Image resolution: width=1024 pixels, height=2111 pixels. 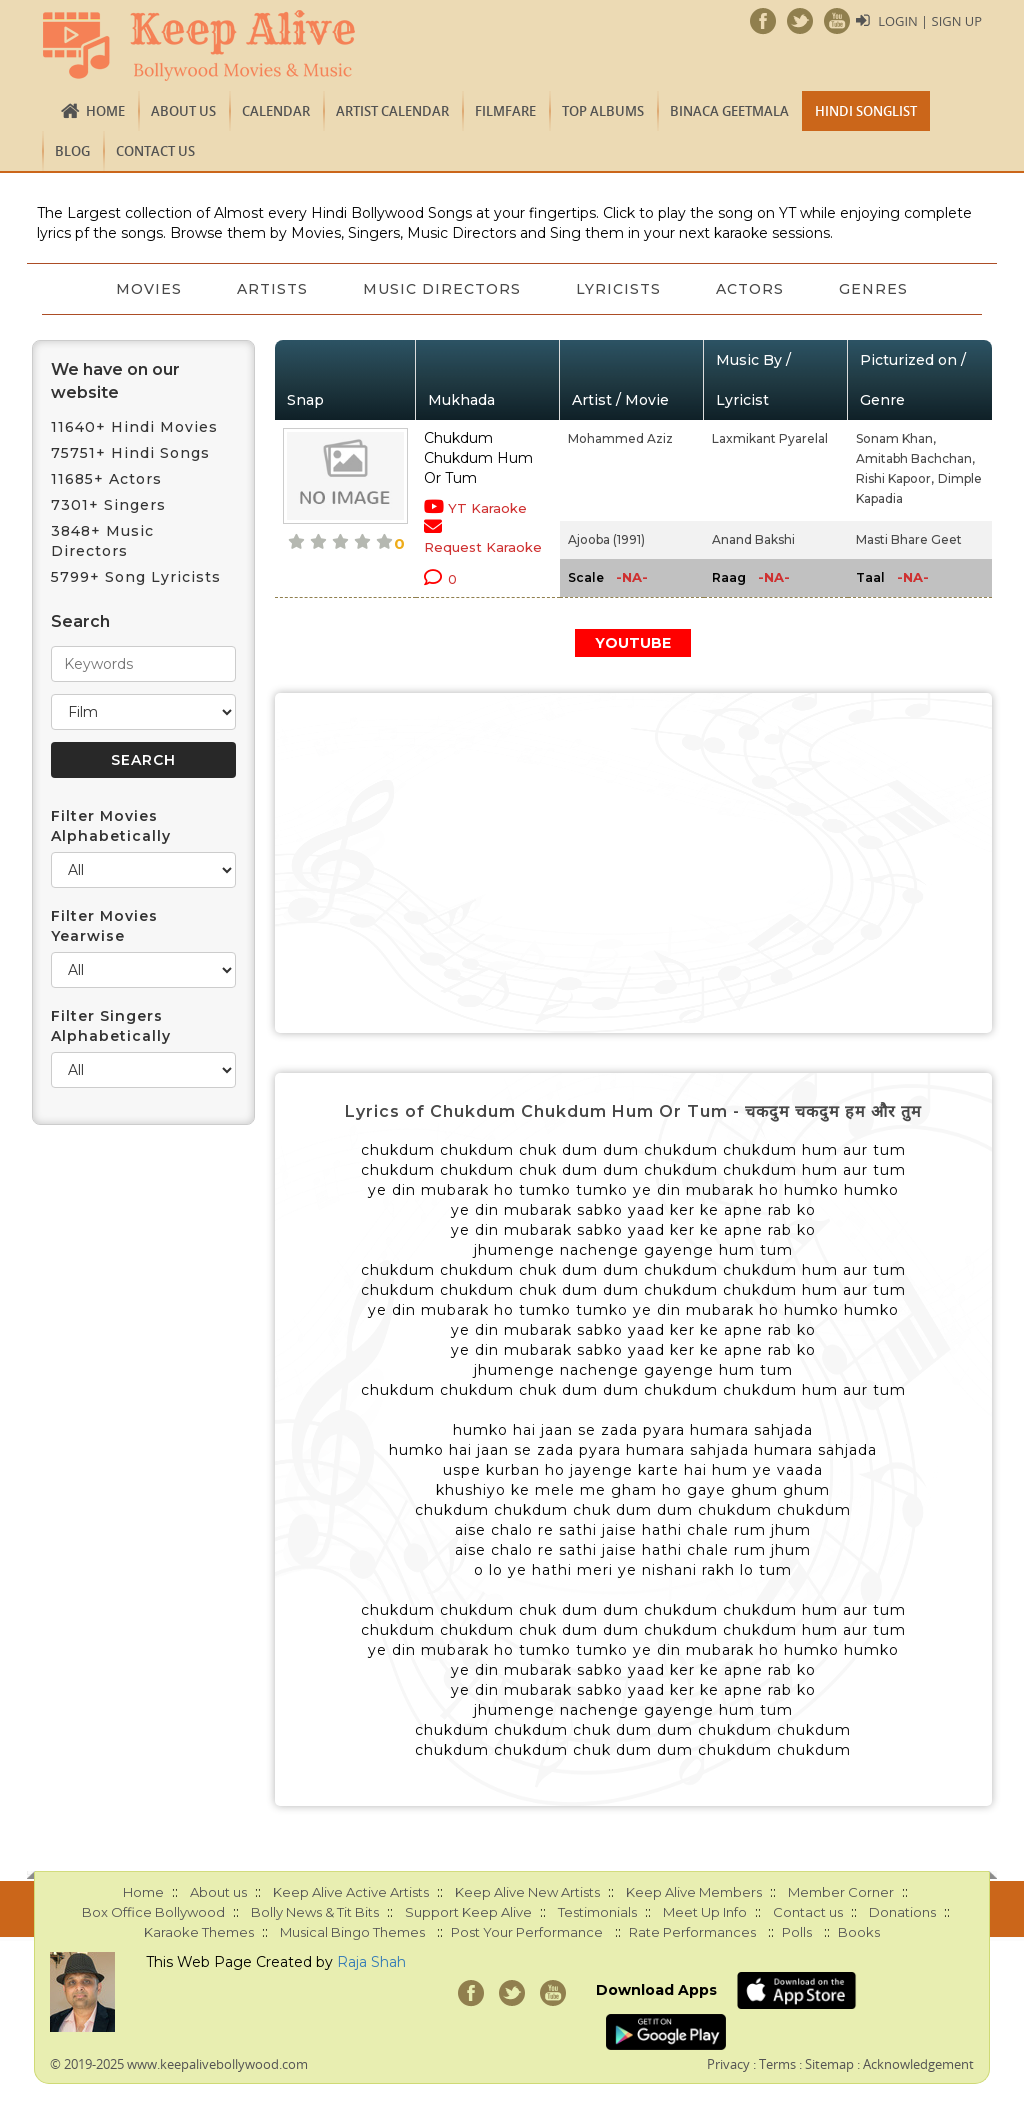 I want to click on Lyricists, so click(x=619, y=289).